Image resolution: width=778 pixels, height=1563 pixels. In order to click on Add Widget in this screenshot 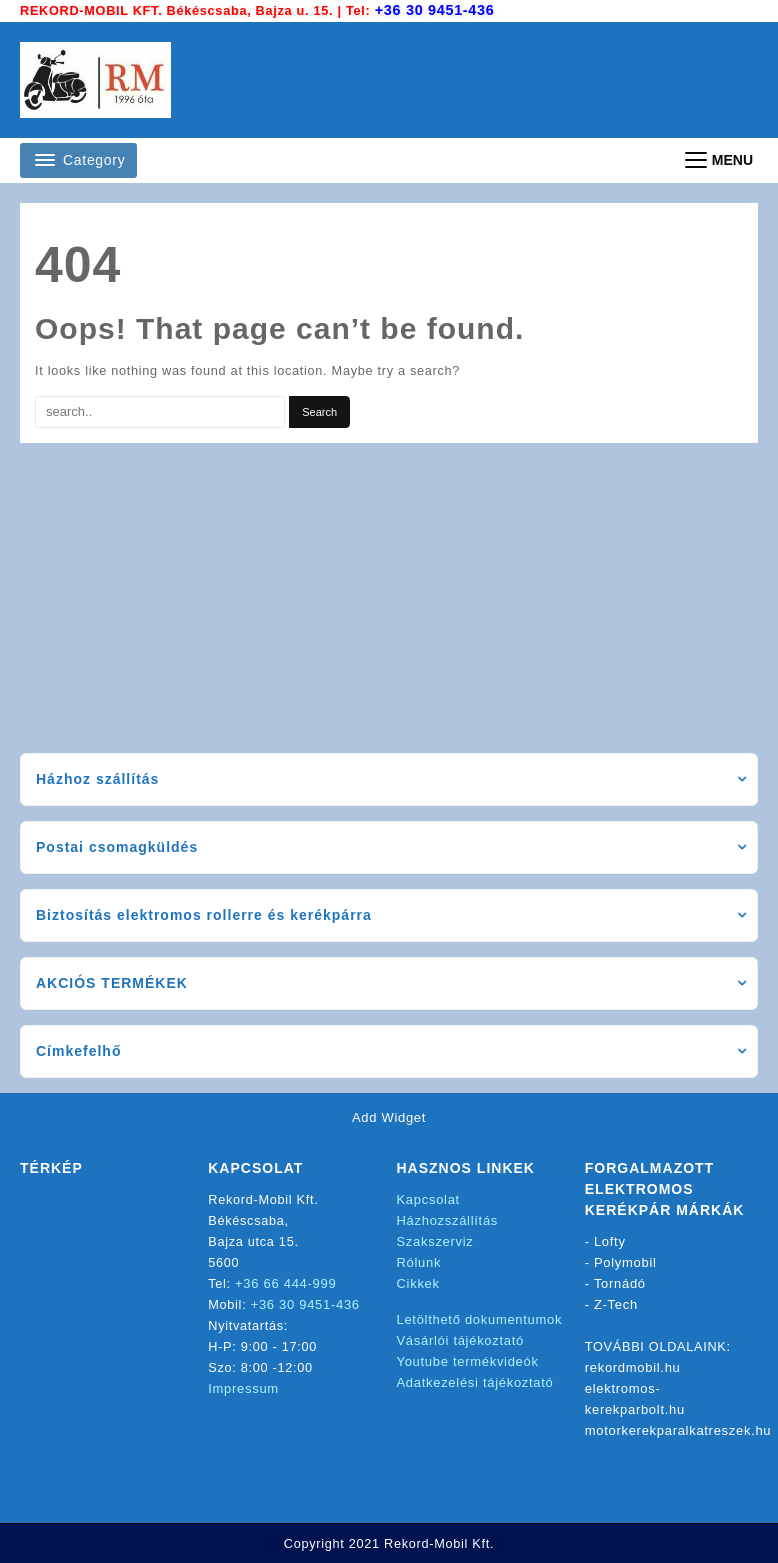, I will do `click(389, 1116)`.